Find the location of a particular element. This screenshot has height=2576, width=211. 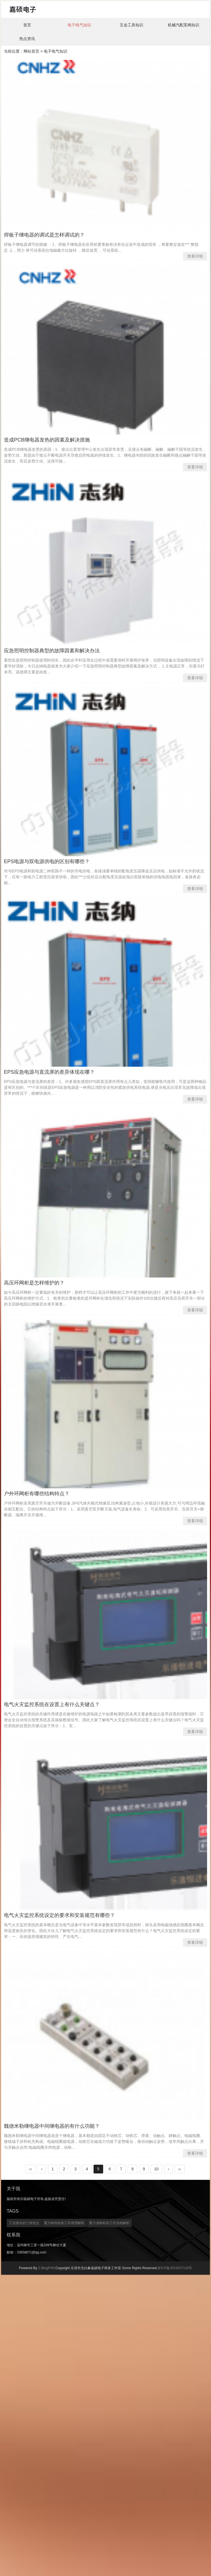

浙ICP备2022037116号 is located at coordinates (174, 2268).